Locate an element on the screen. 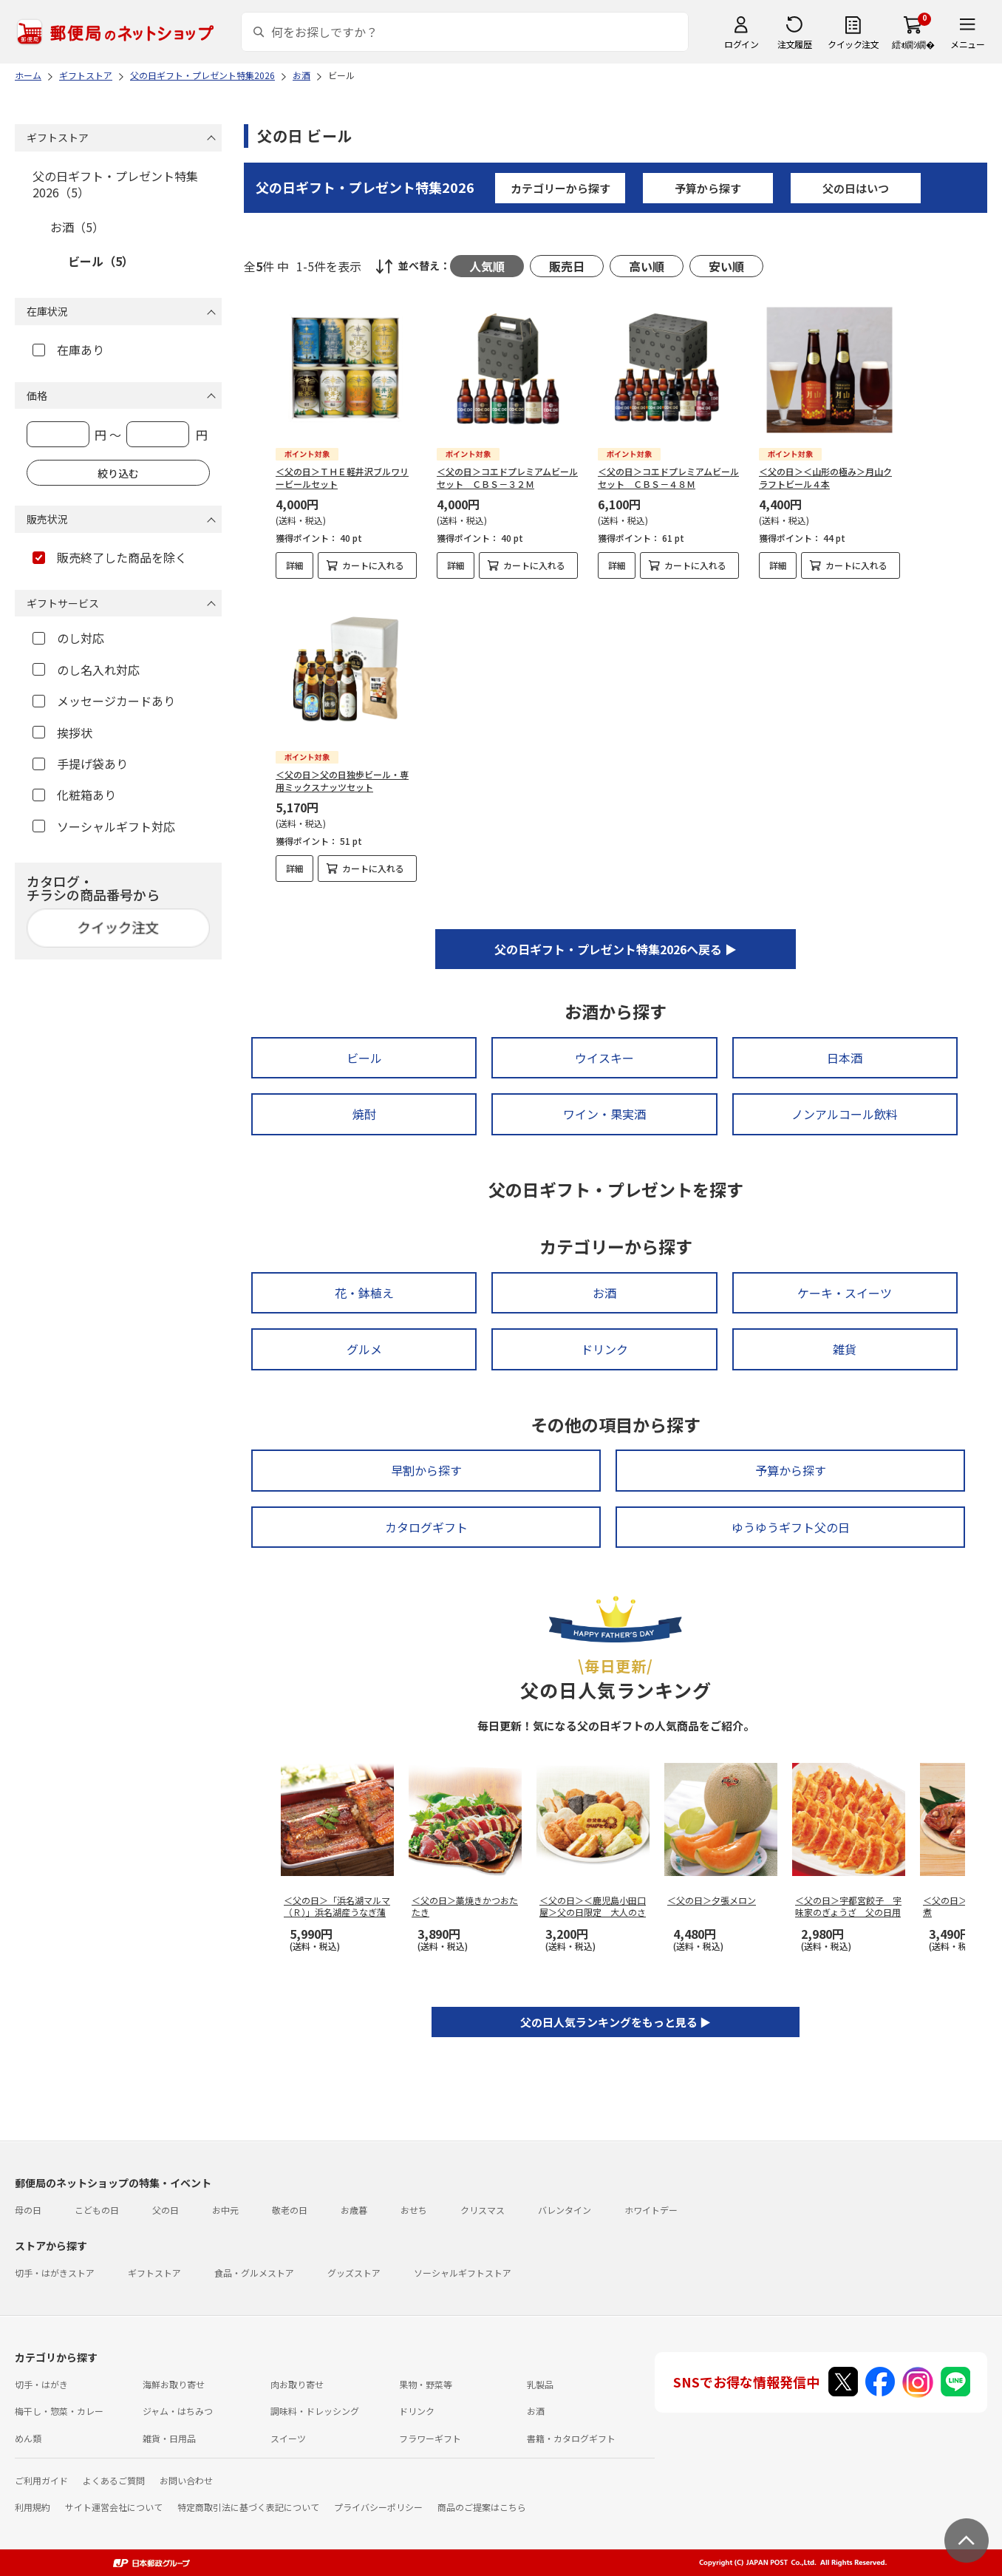 The image size is (1002, 2576). ケーキ・スイーツ is located at coordinates (844, 1293).